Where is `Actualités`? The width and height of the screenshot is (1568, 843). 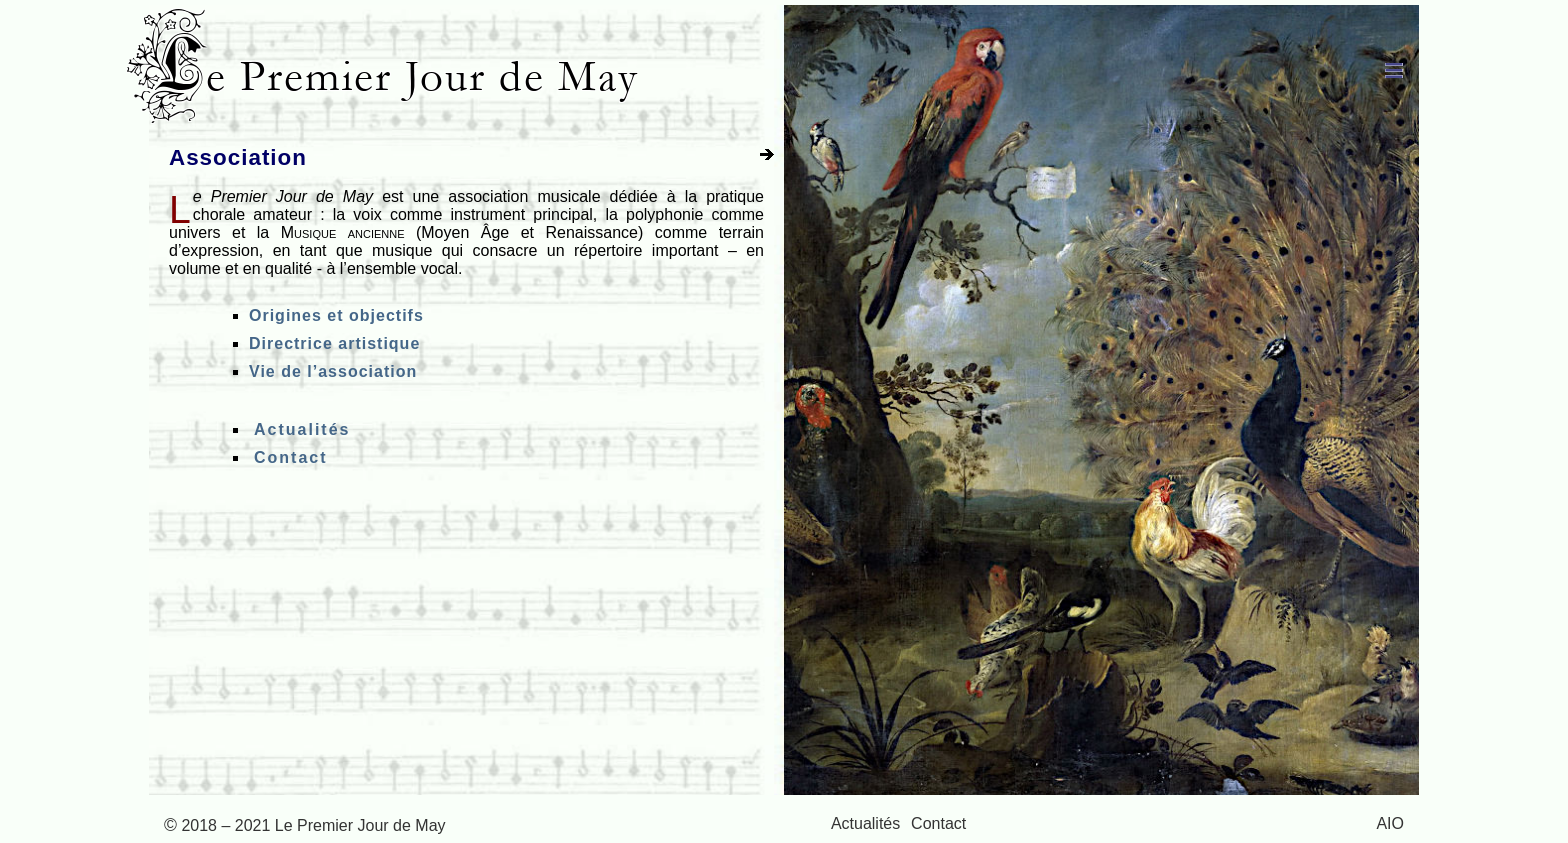 Actualités is located at coordinates (302, 429).